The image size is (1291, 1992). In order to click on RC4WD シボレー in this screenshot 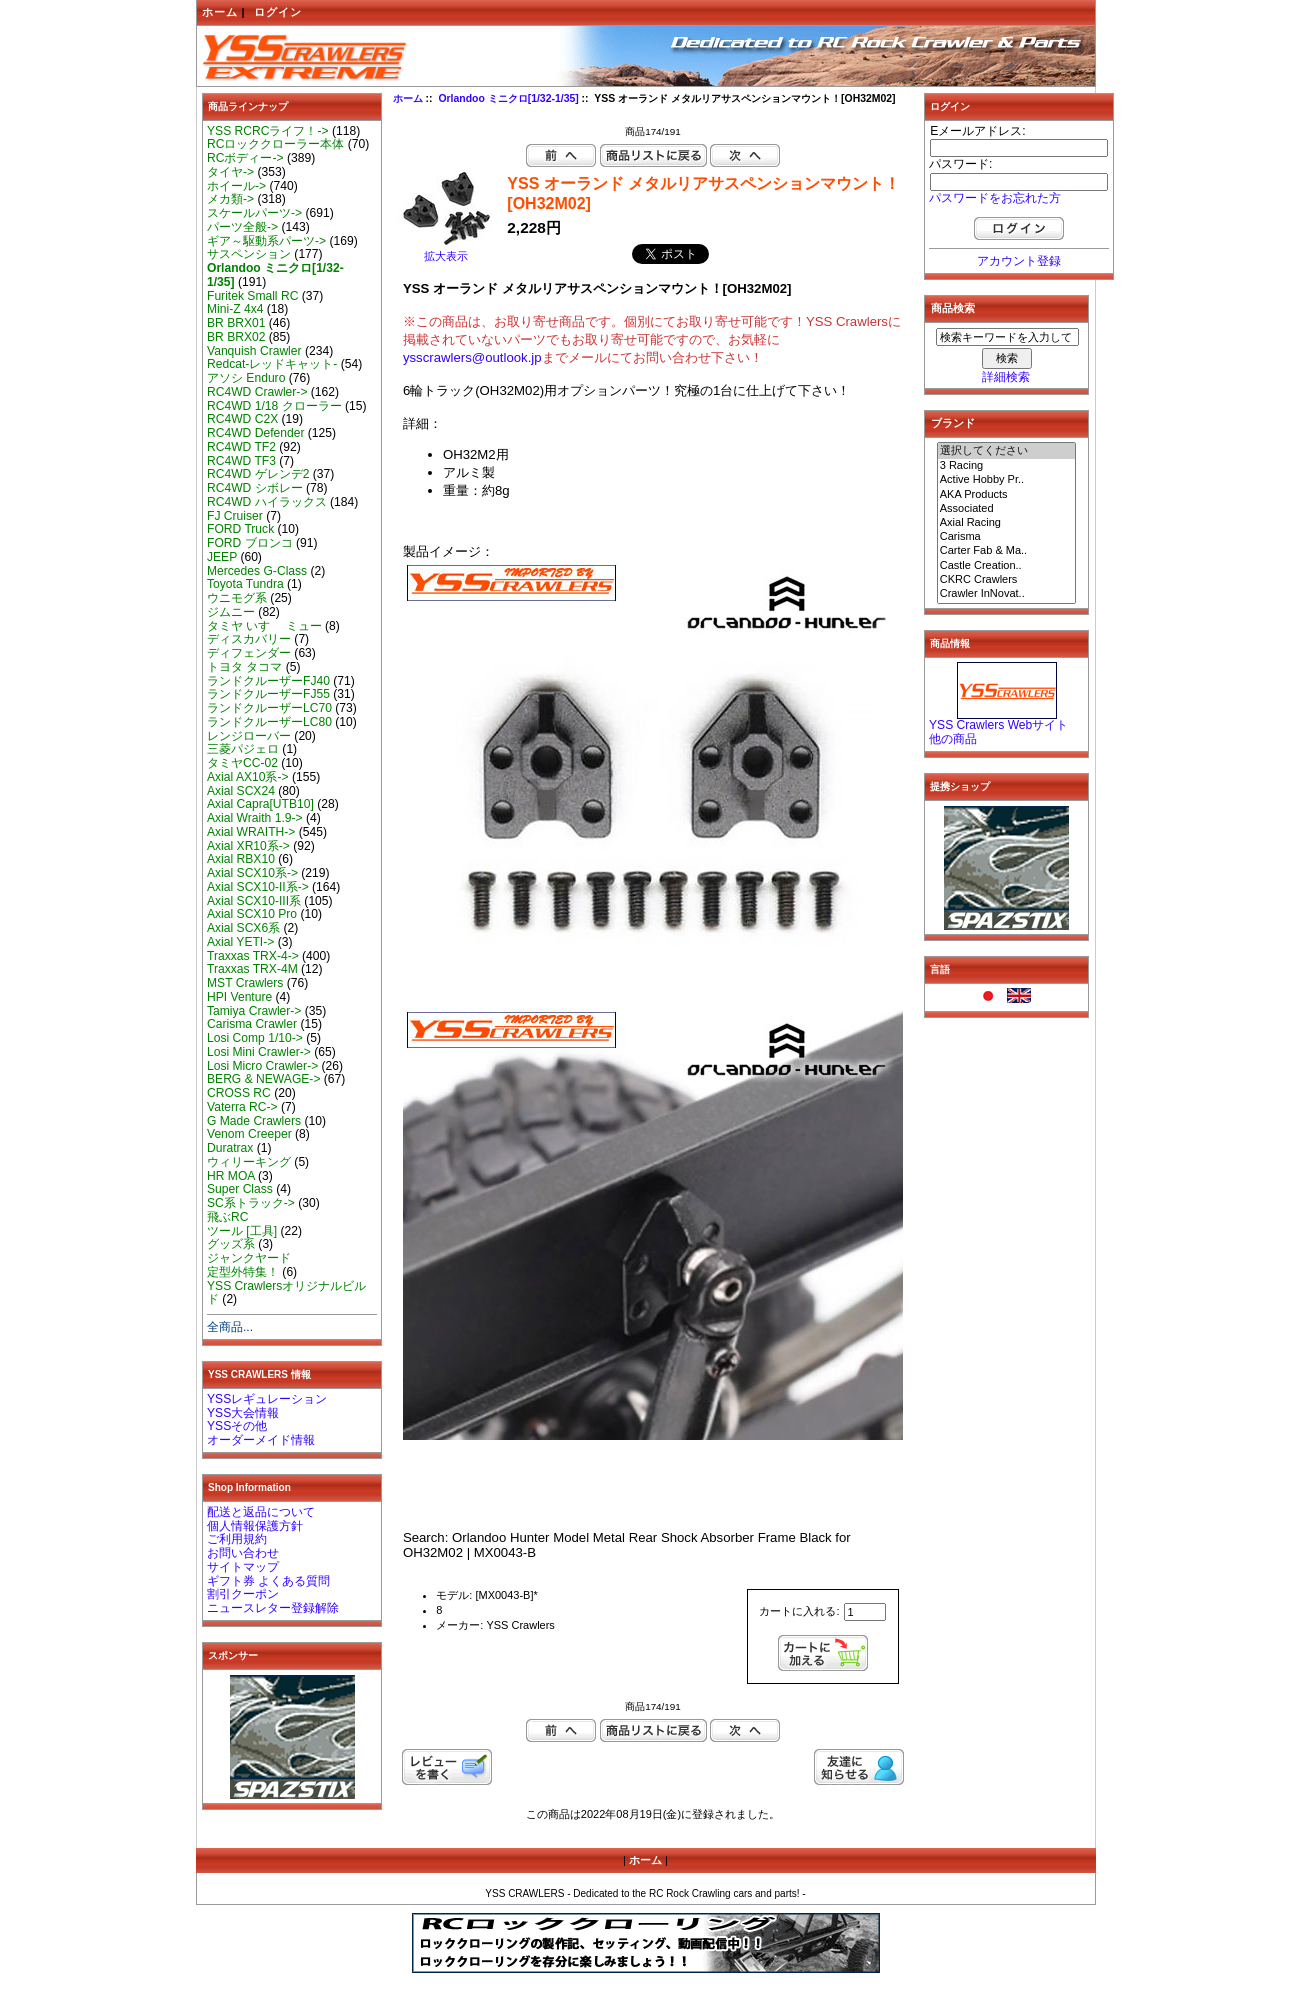, I will do `click(255, 488)`.